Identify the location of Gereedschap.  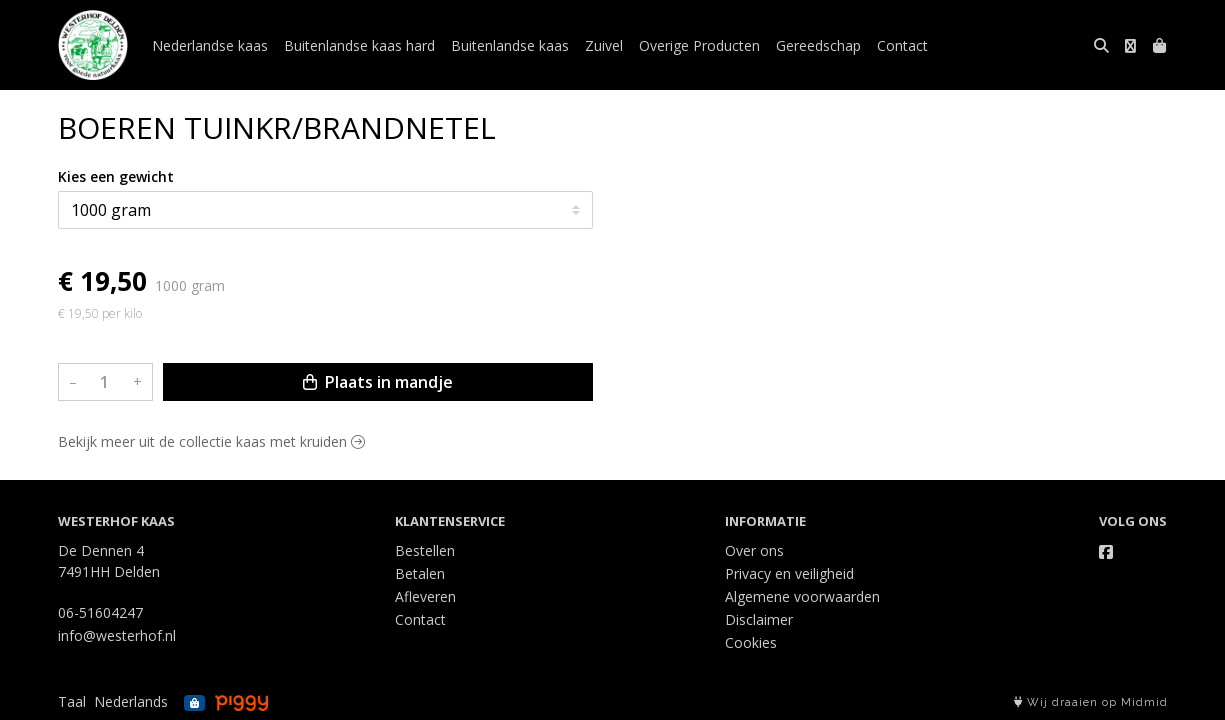
(818, 45).